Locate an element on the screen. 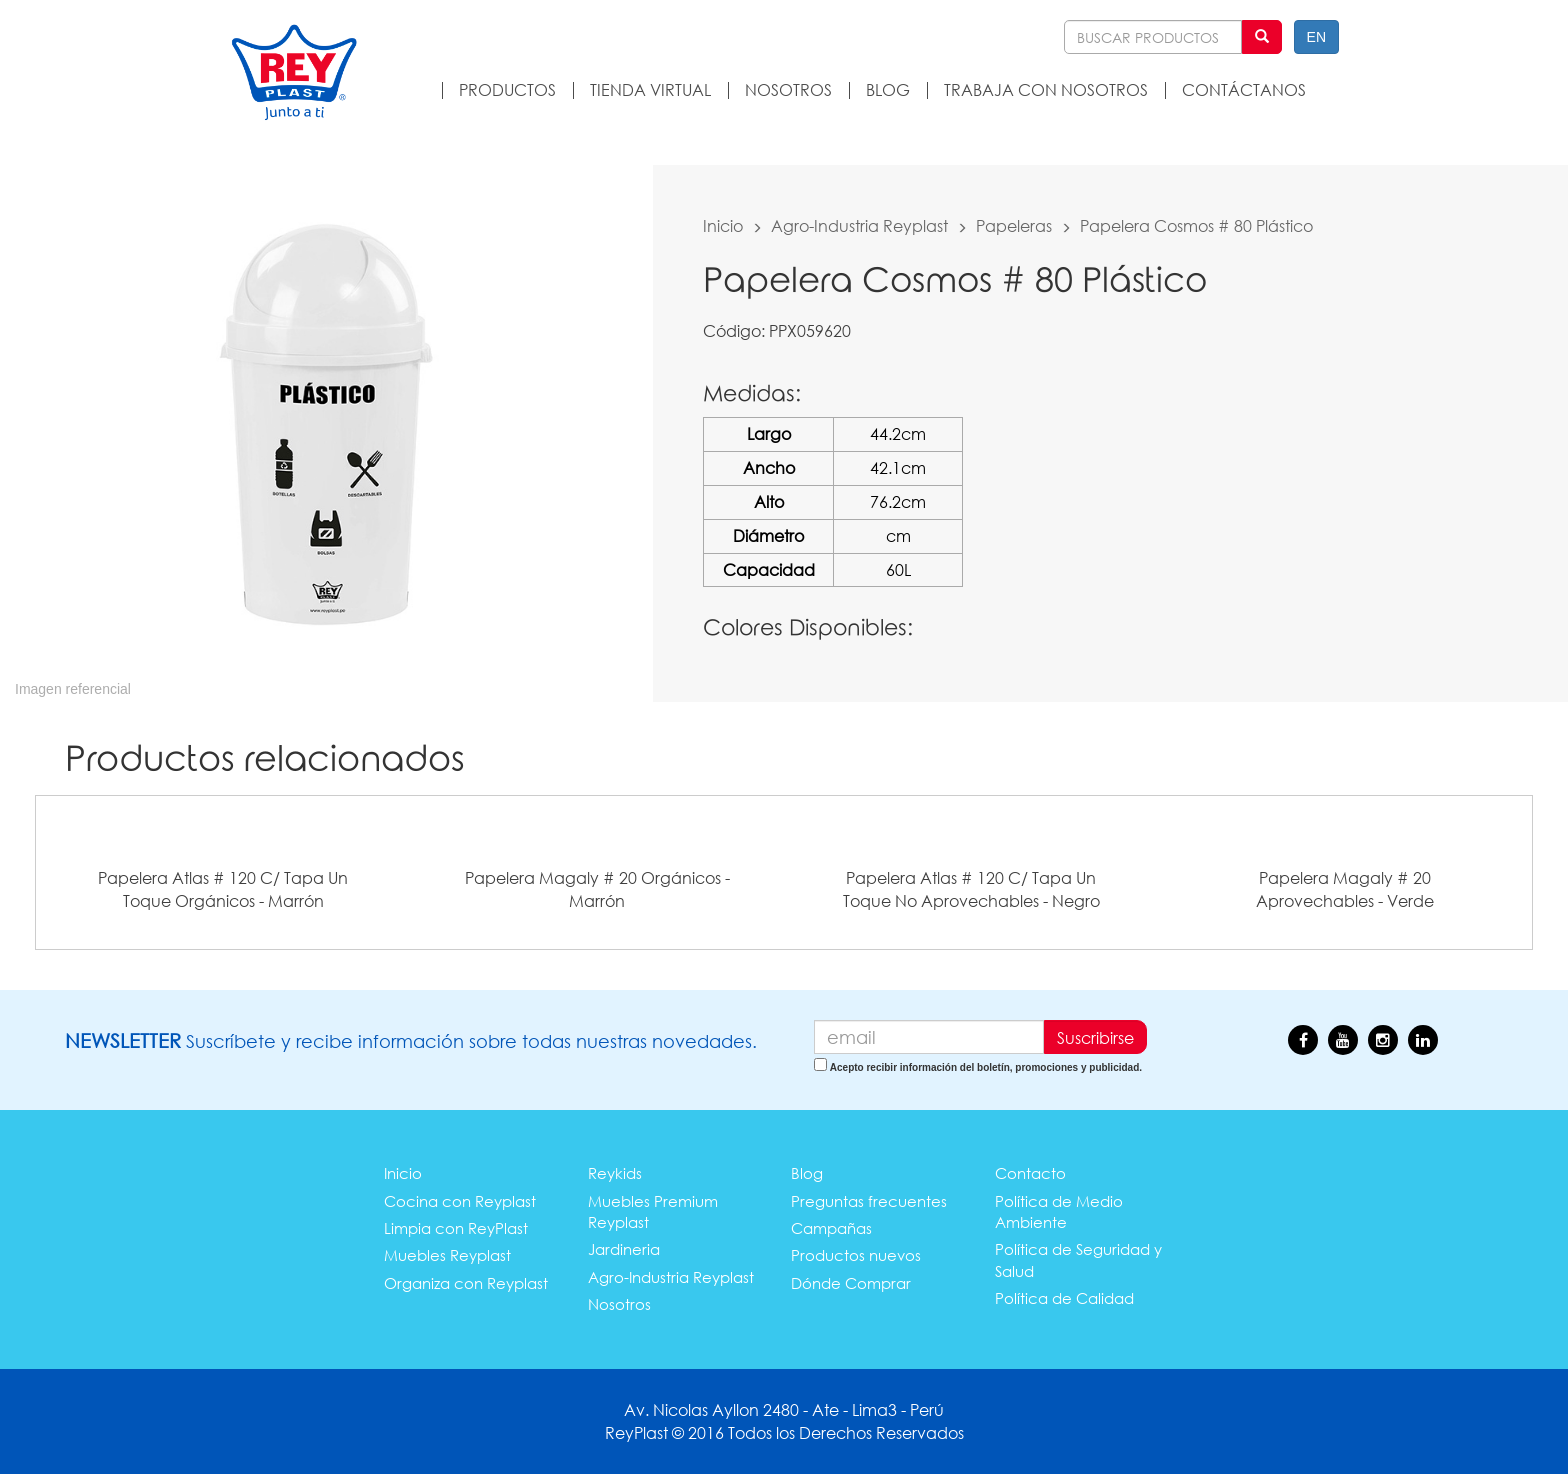 This screenshot has height=1474, width=1568. Limpia con ReyPlast is located at coordinates (456, 1228).